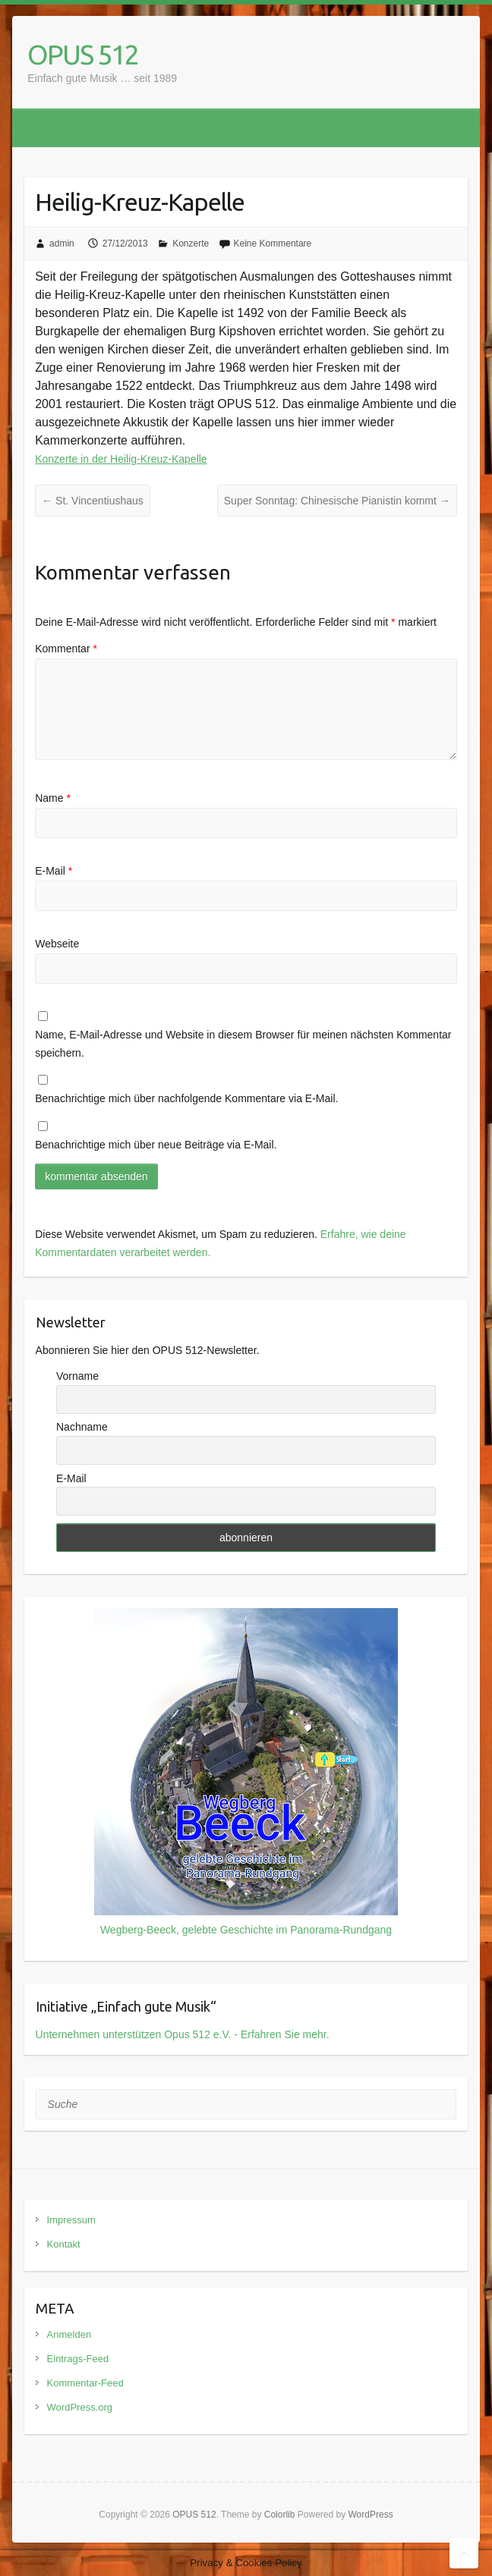 Image resolution: width=492 pixels, height=2576 pixels. Describe the element at coordinates (186, 1098) in the screenshot. I see `Benachrichtige mich über nachfolgende Kommentare via E-Mail.` at that location.